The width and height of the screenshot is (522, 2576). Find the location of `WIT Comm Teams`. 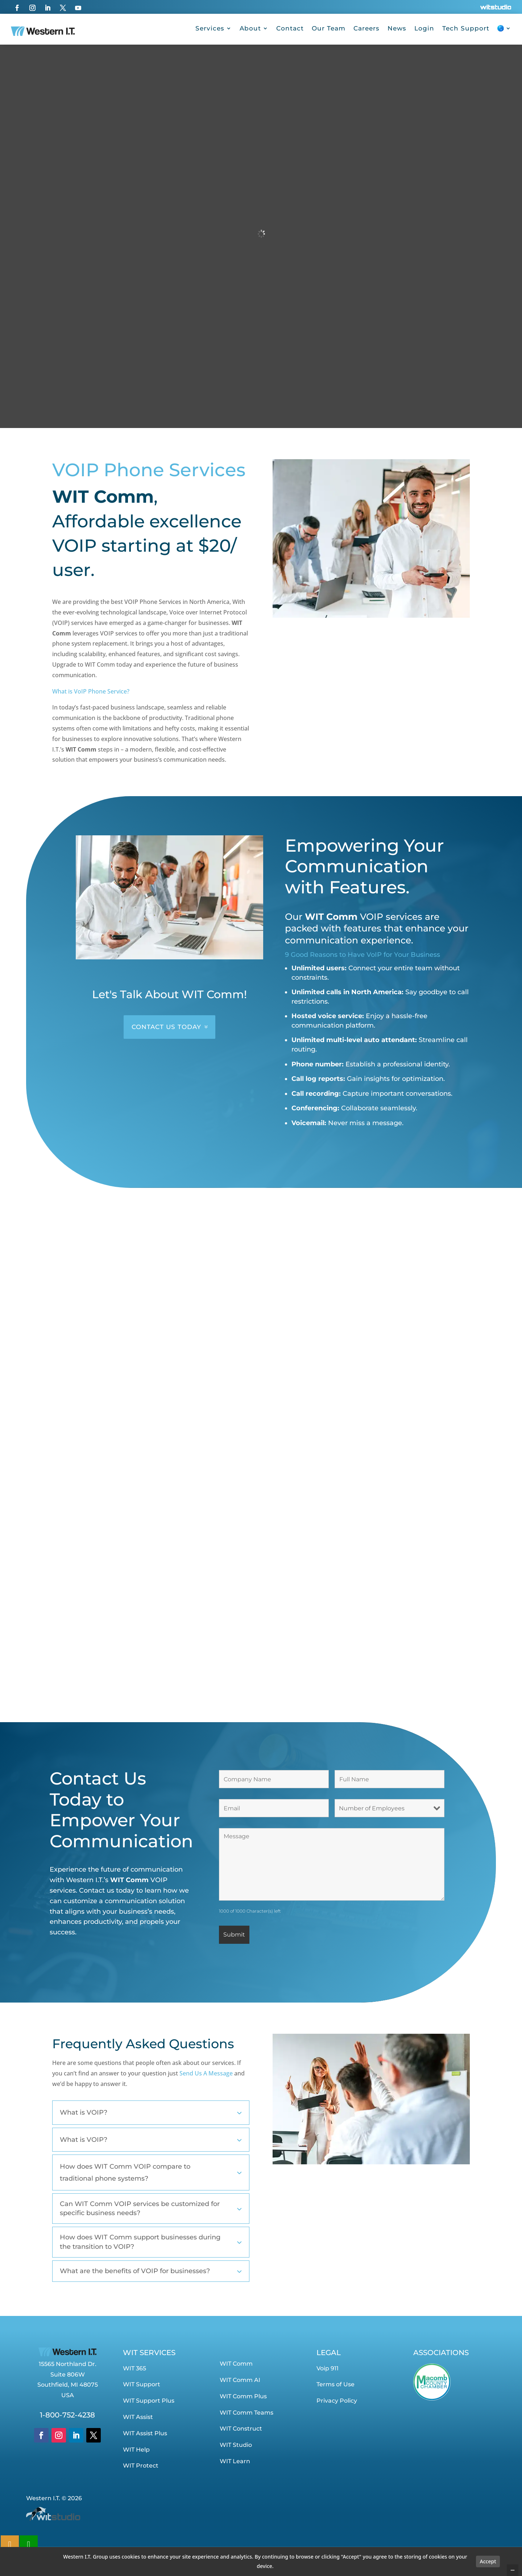

WIT Comm Teams is located at coordinates (246, 2412).